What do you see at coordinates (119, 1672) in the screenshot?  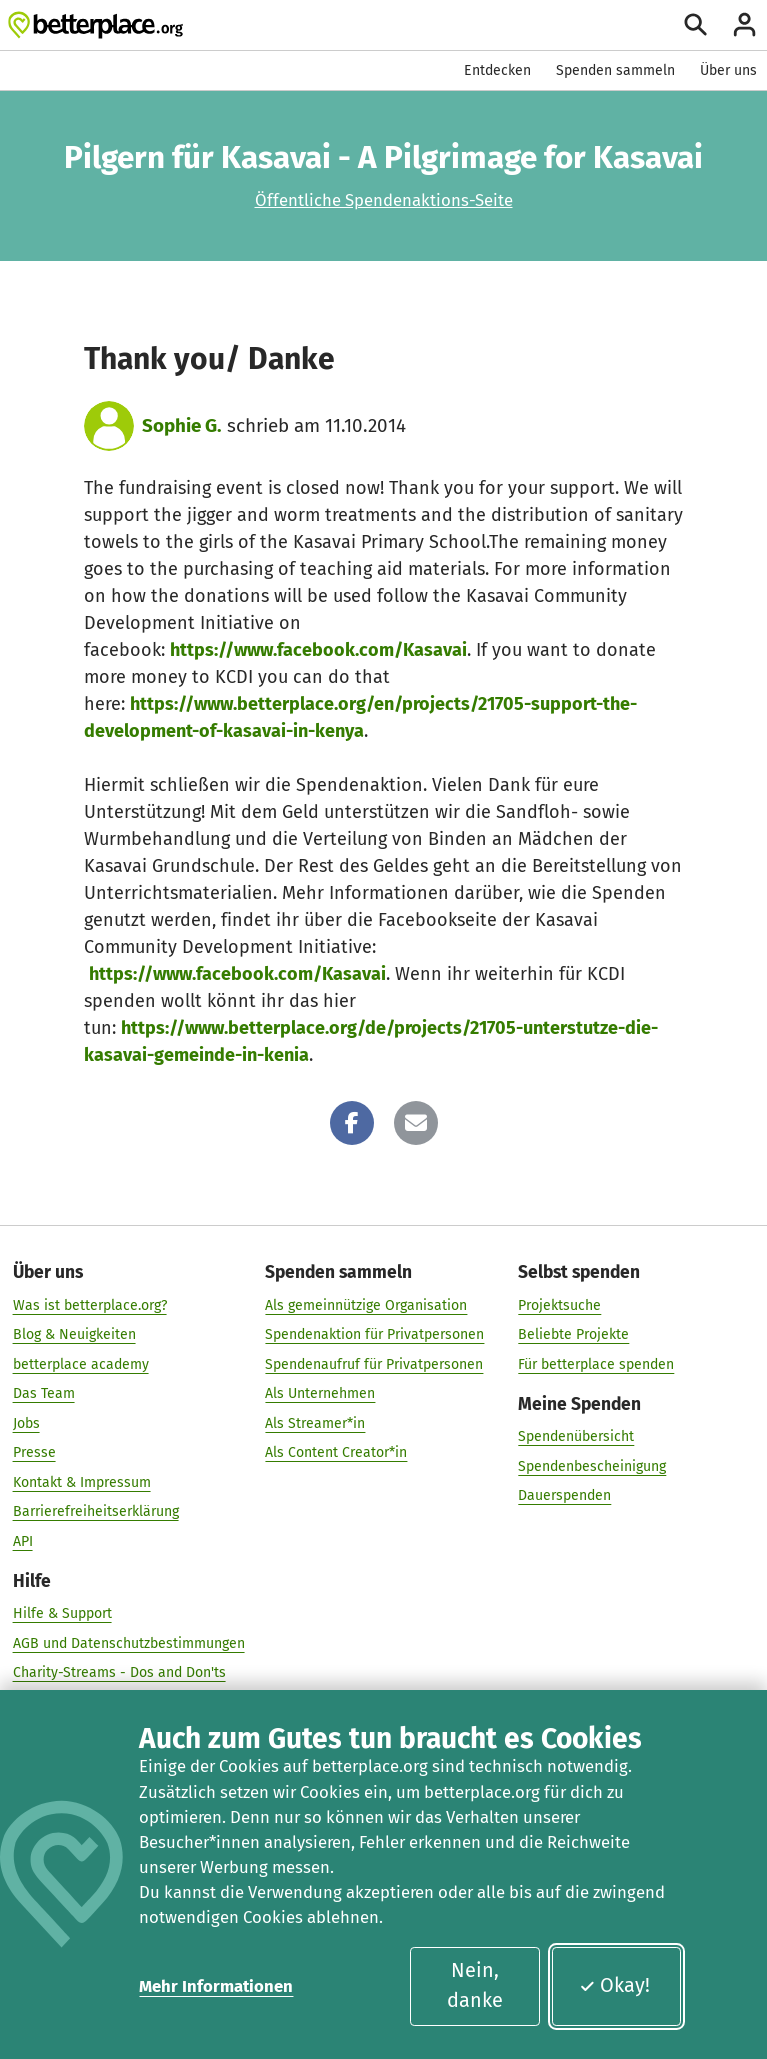 I see `Charity-Streams - Dos and Don'ts` at bounding box center [119, 1672].